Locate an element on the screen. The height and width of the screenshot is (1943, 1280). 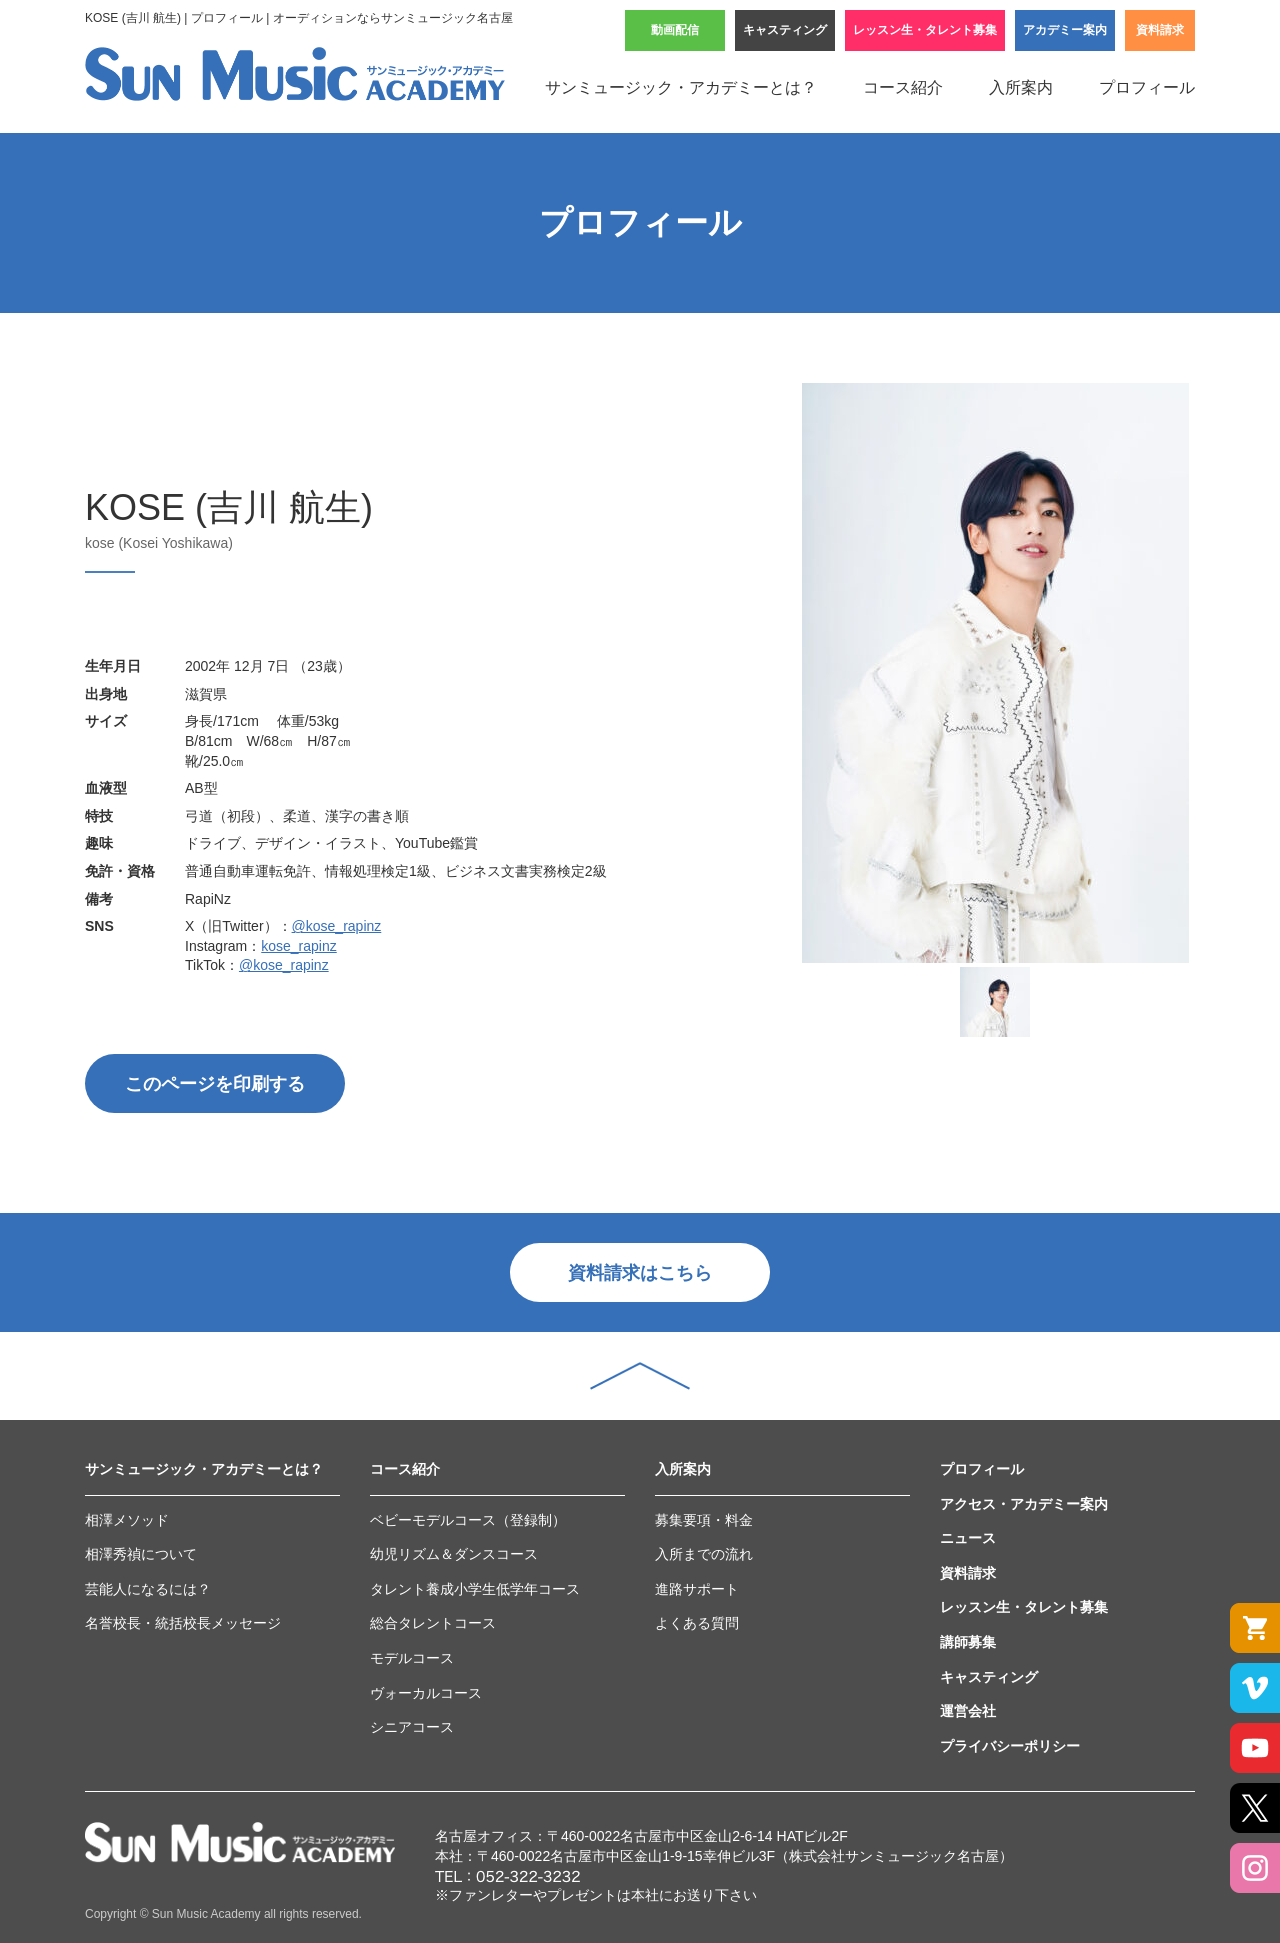
進路サポート is located at coordinates (697, 1589).